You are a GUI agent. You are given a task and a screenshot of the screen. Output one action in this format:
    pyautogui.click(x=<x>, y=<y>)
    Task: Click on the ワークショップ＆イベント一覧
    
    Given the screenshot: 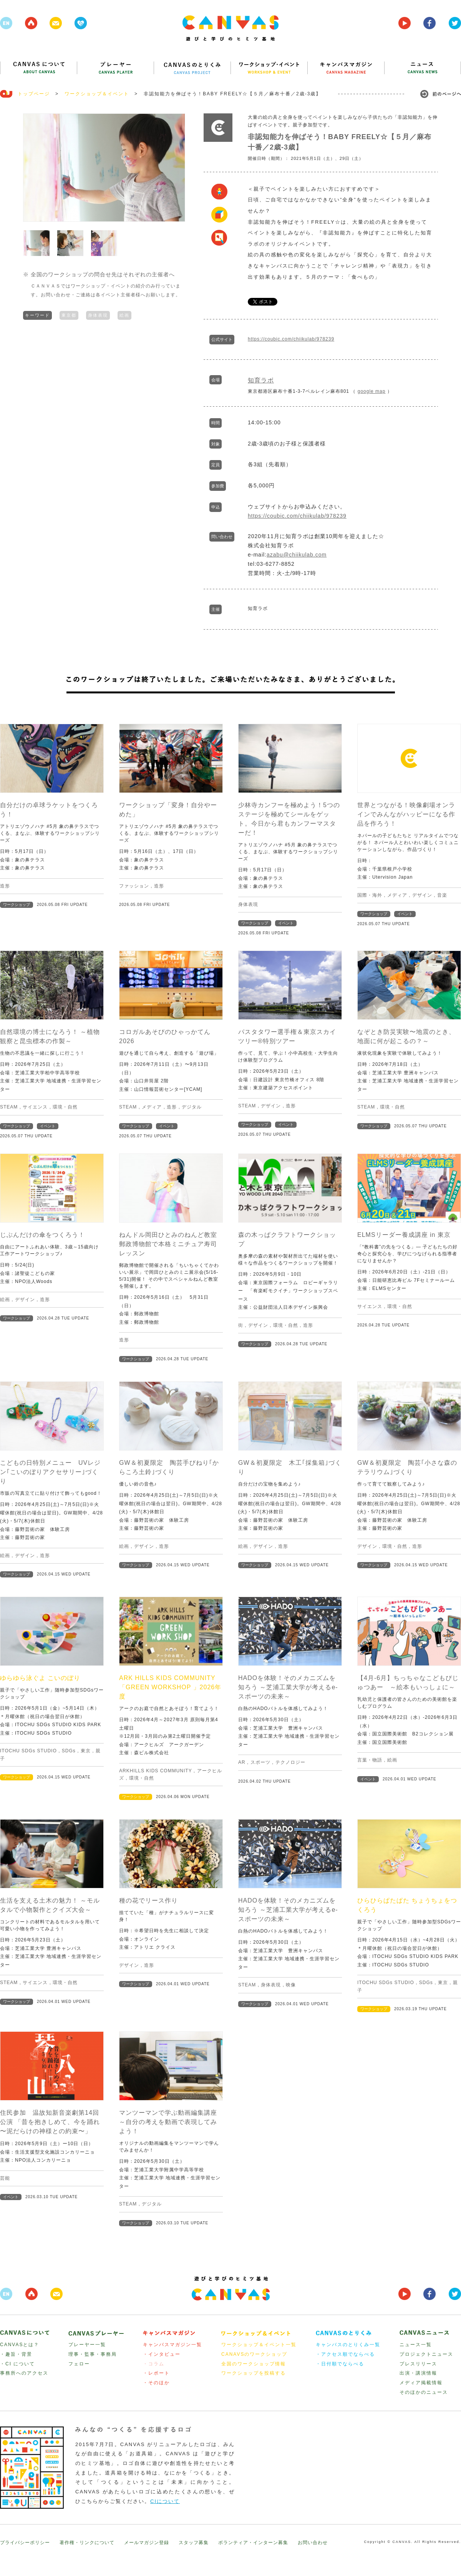 What is the action you would take?
    pyautogui.click(x=259, y=2344)
    